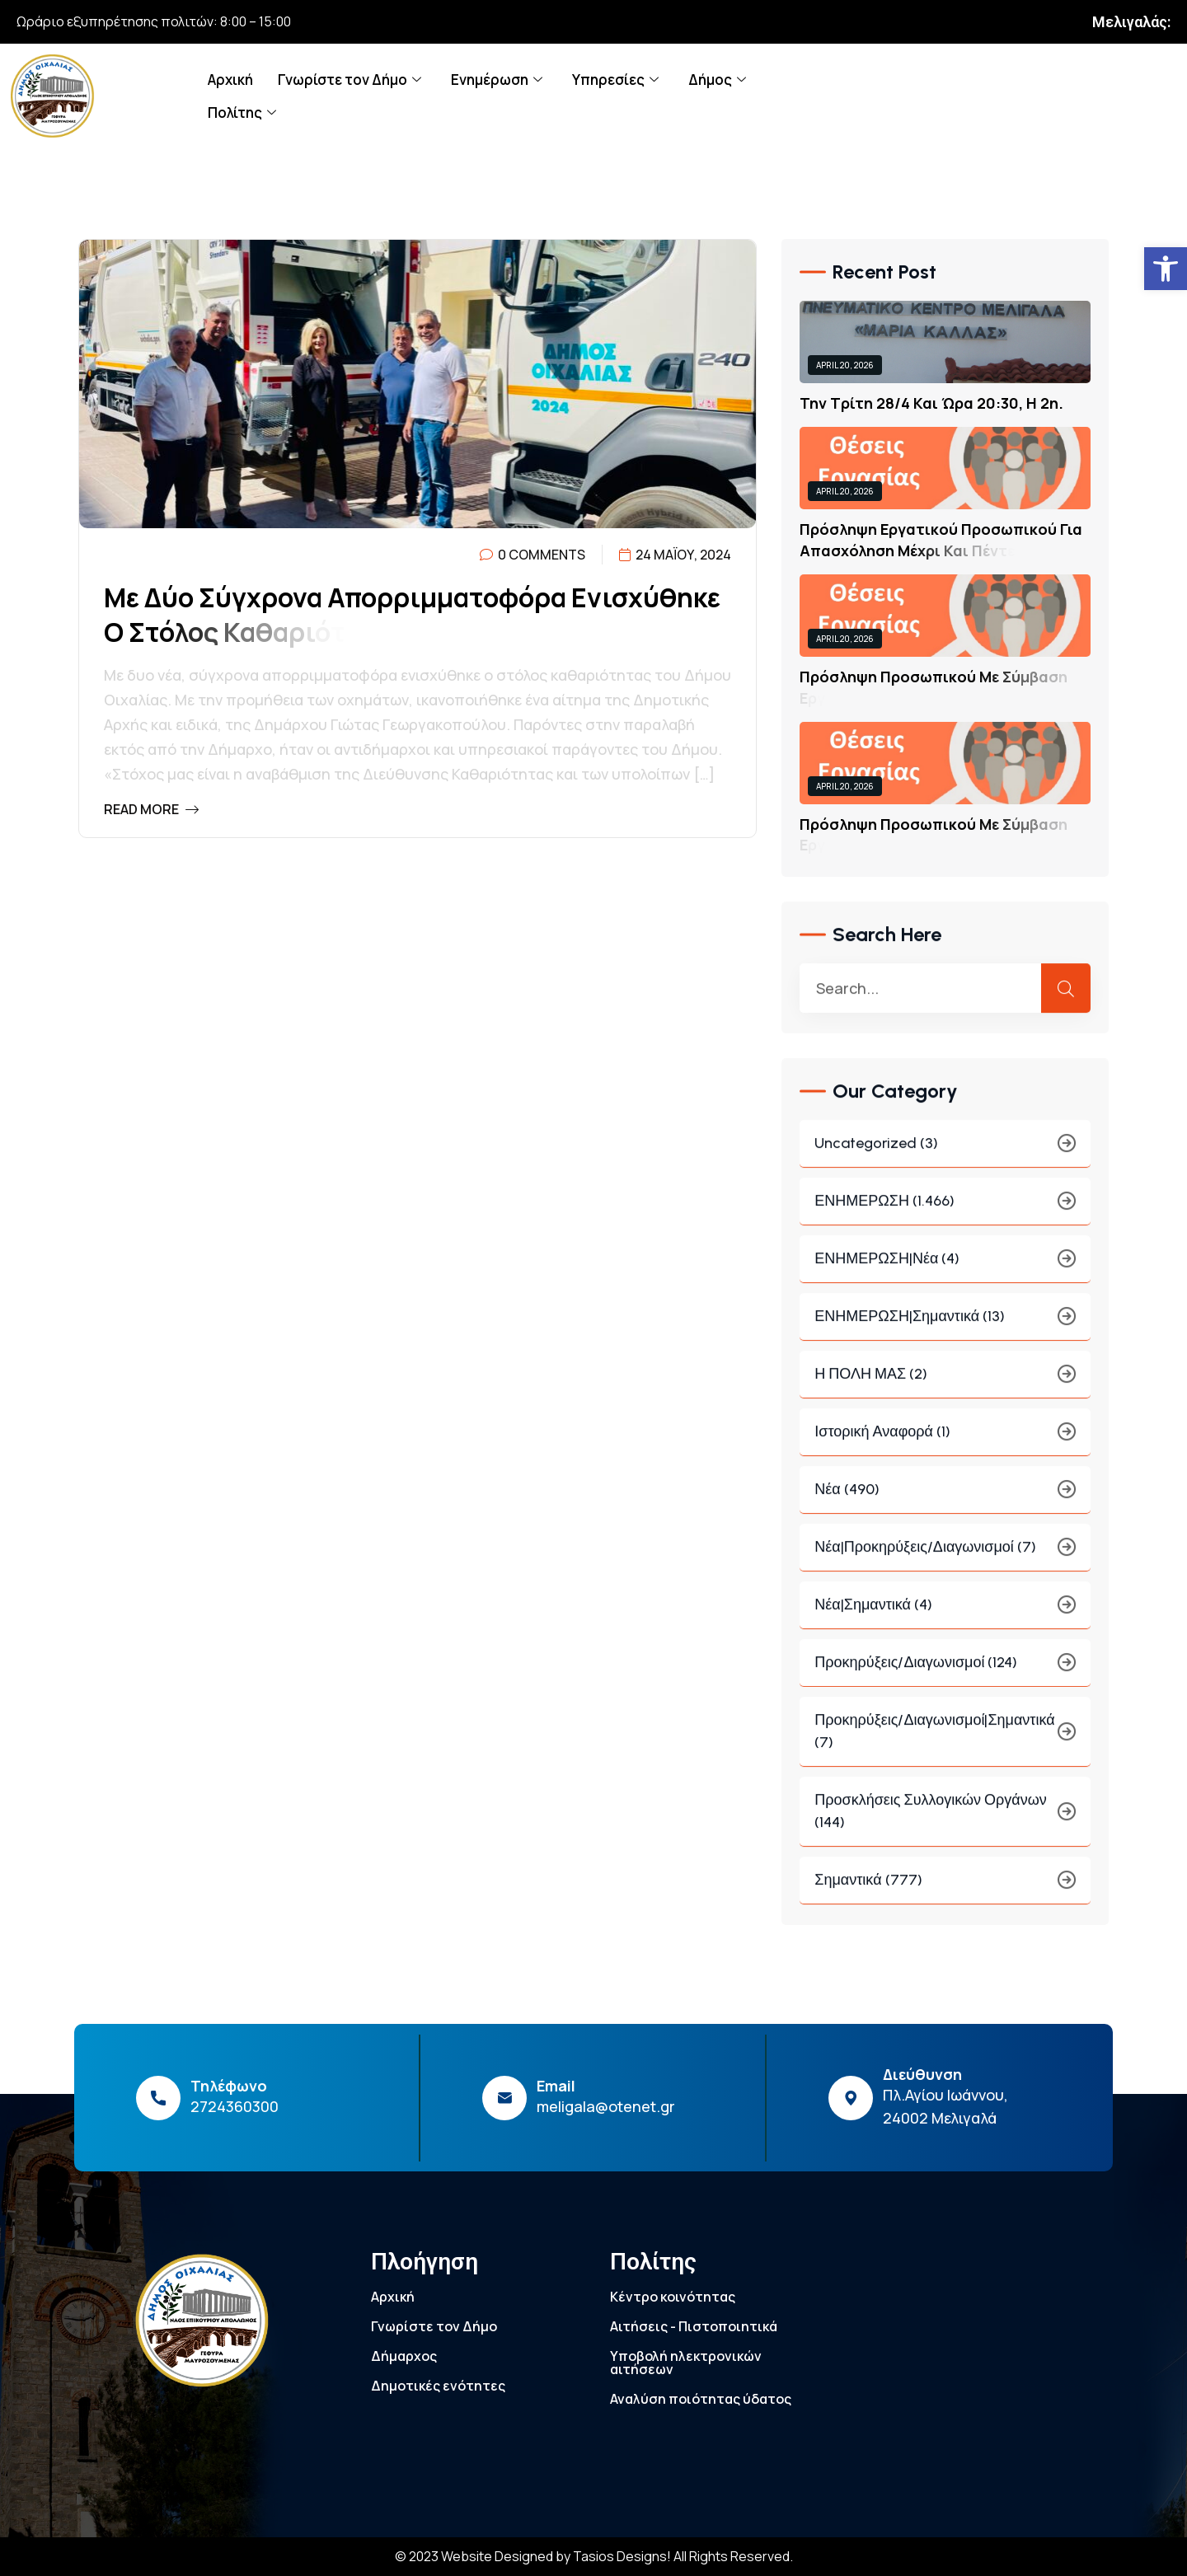 The width and height of the screenshot is (1187, 2576). Describe the element at coordinates (693, 2326) in the screenshot. I see `Αιτήσεις - Πιστοποιητικά [link]` at that location.